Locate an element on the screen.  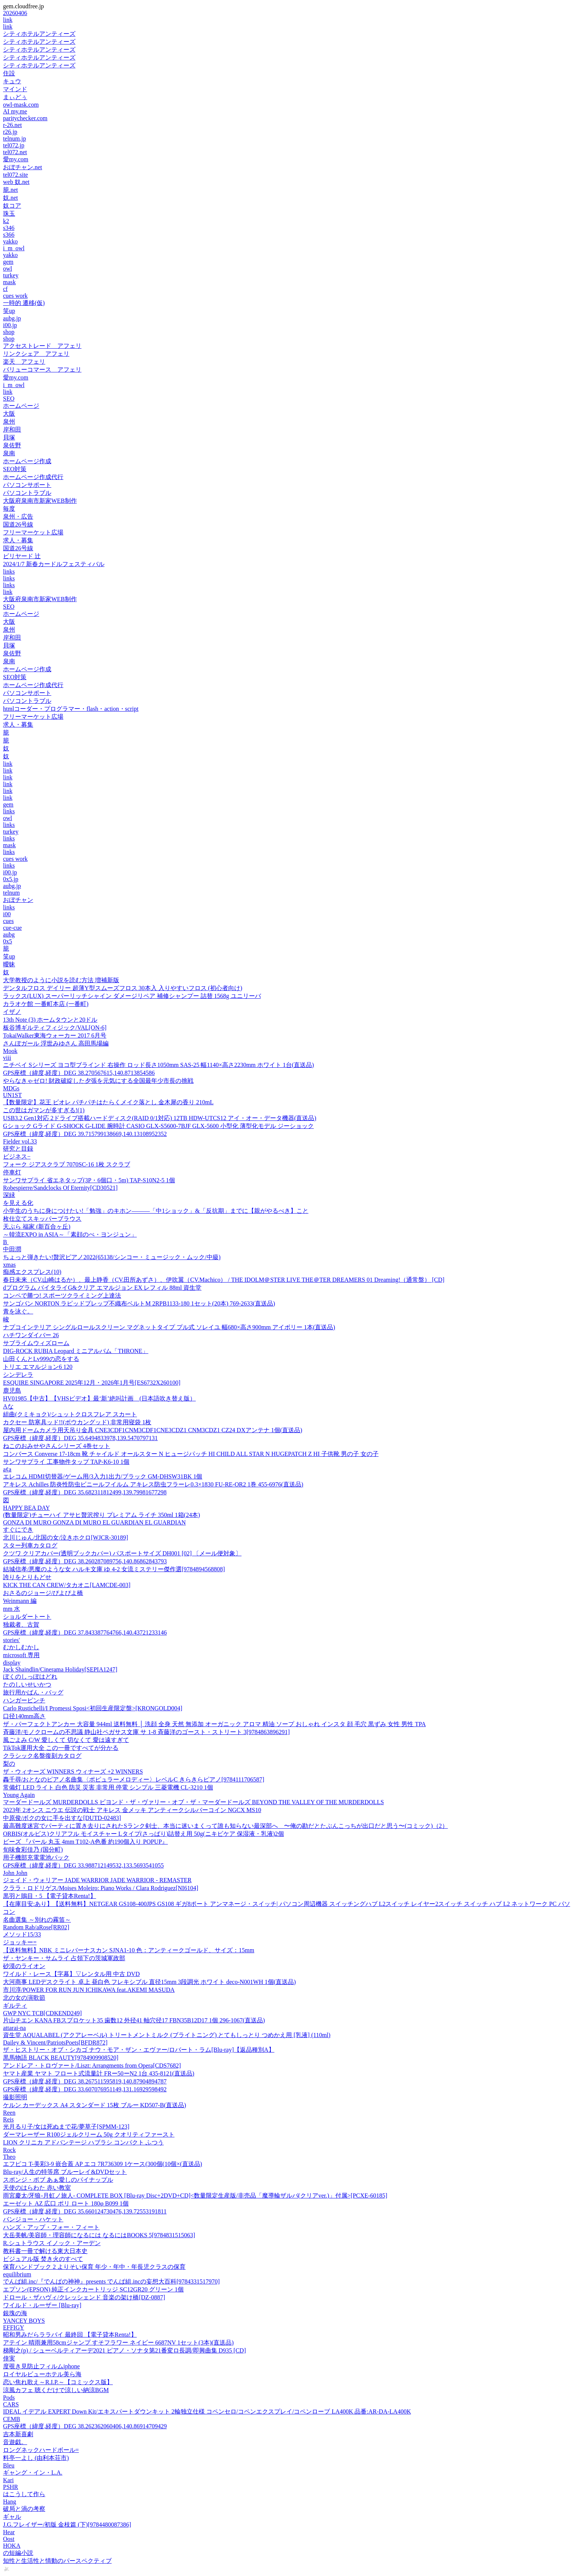
結城信孝/悪魔のような女 ハルキ文庫 ゆ 4-2 女流ミステリー傑作選[9784894568808] is located at coordinates (114, 1569).